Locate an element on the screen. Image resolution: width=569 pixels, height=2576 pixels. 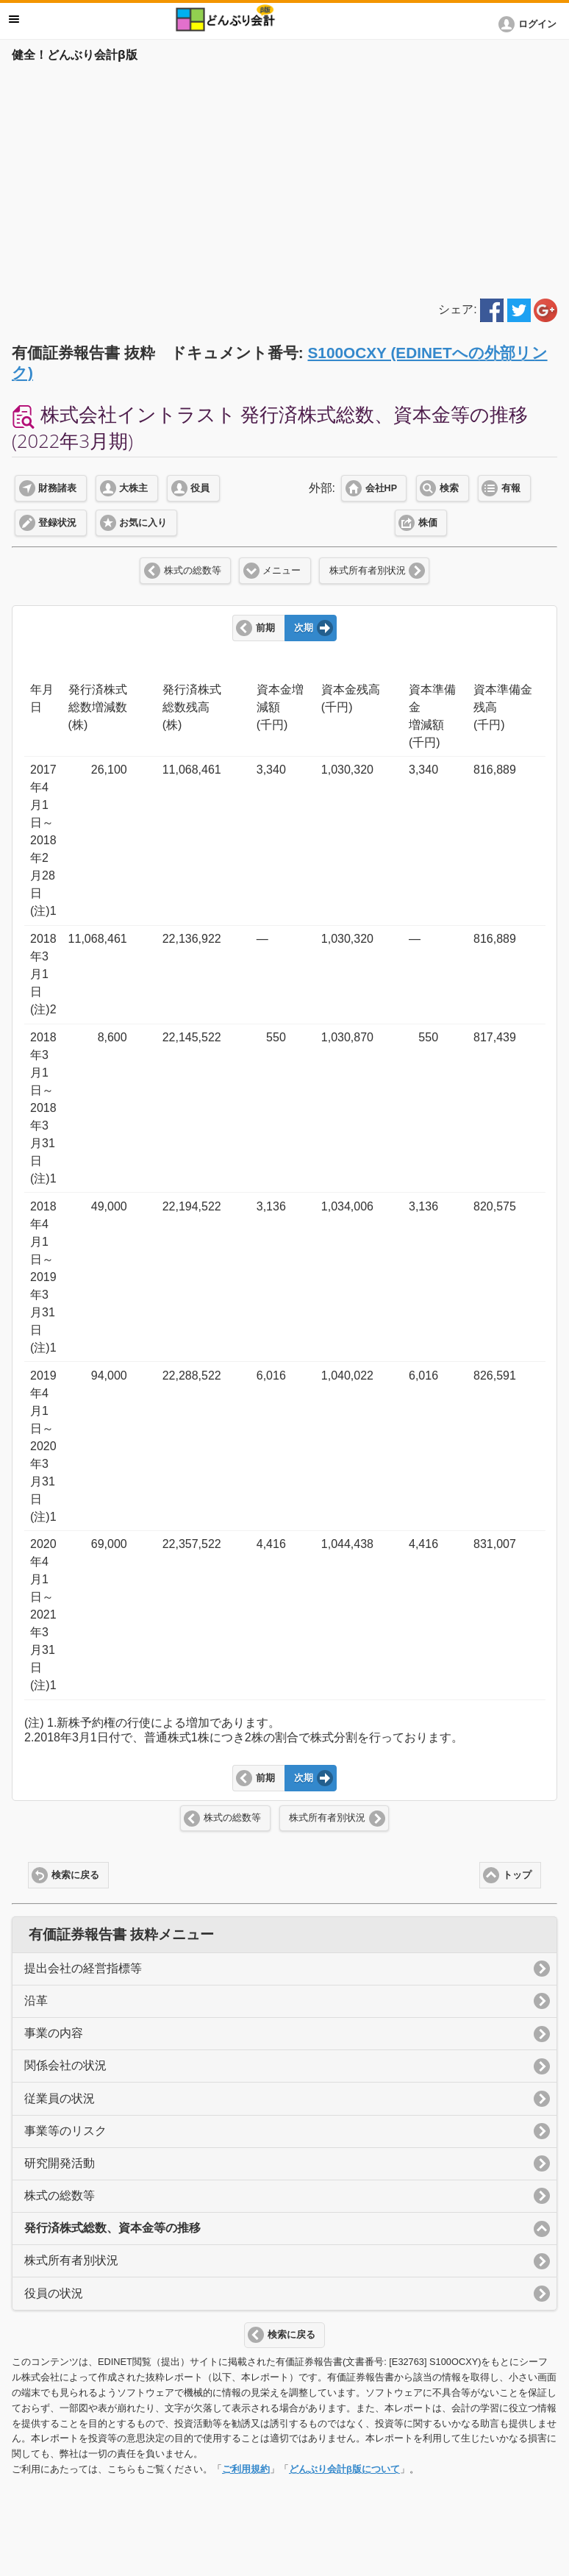
検索に戻る is located at coordinates (75, 1875).